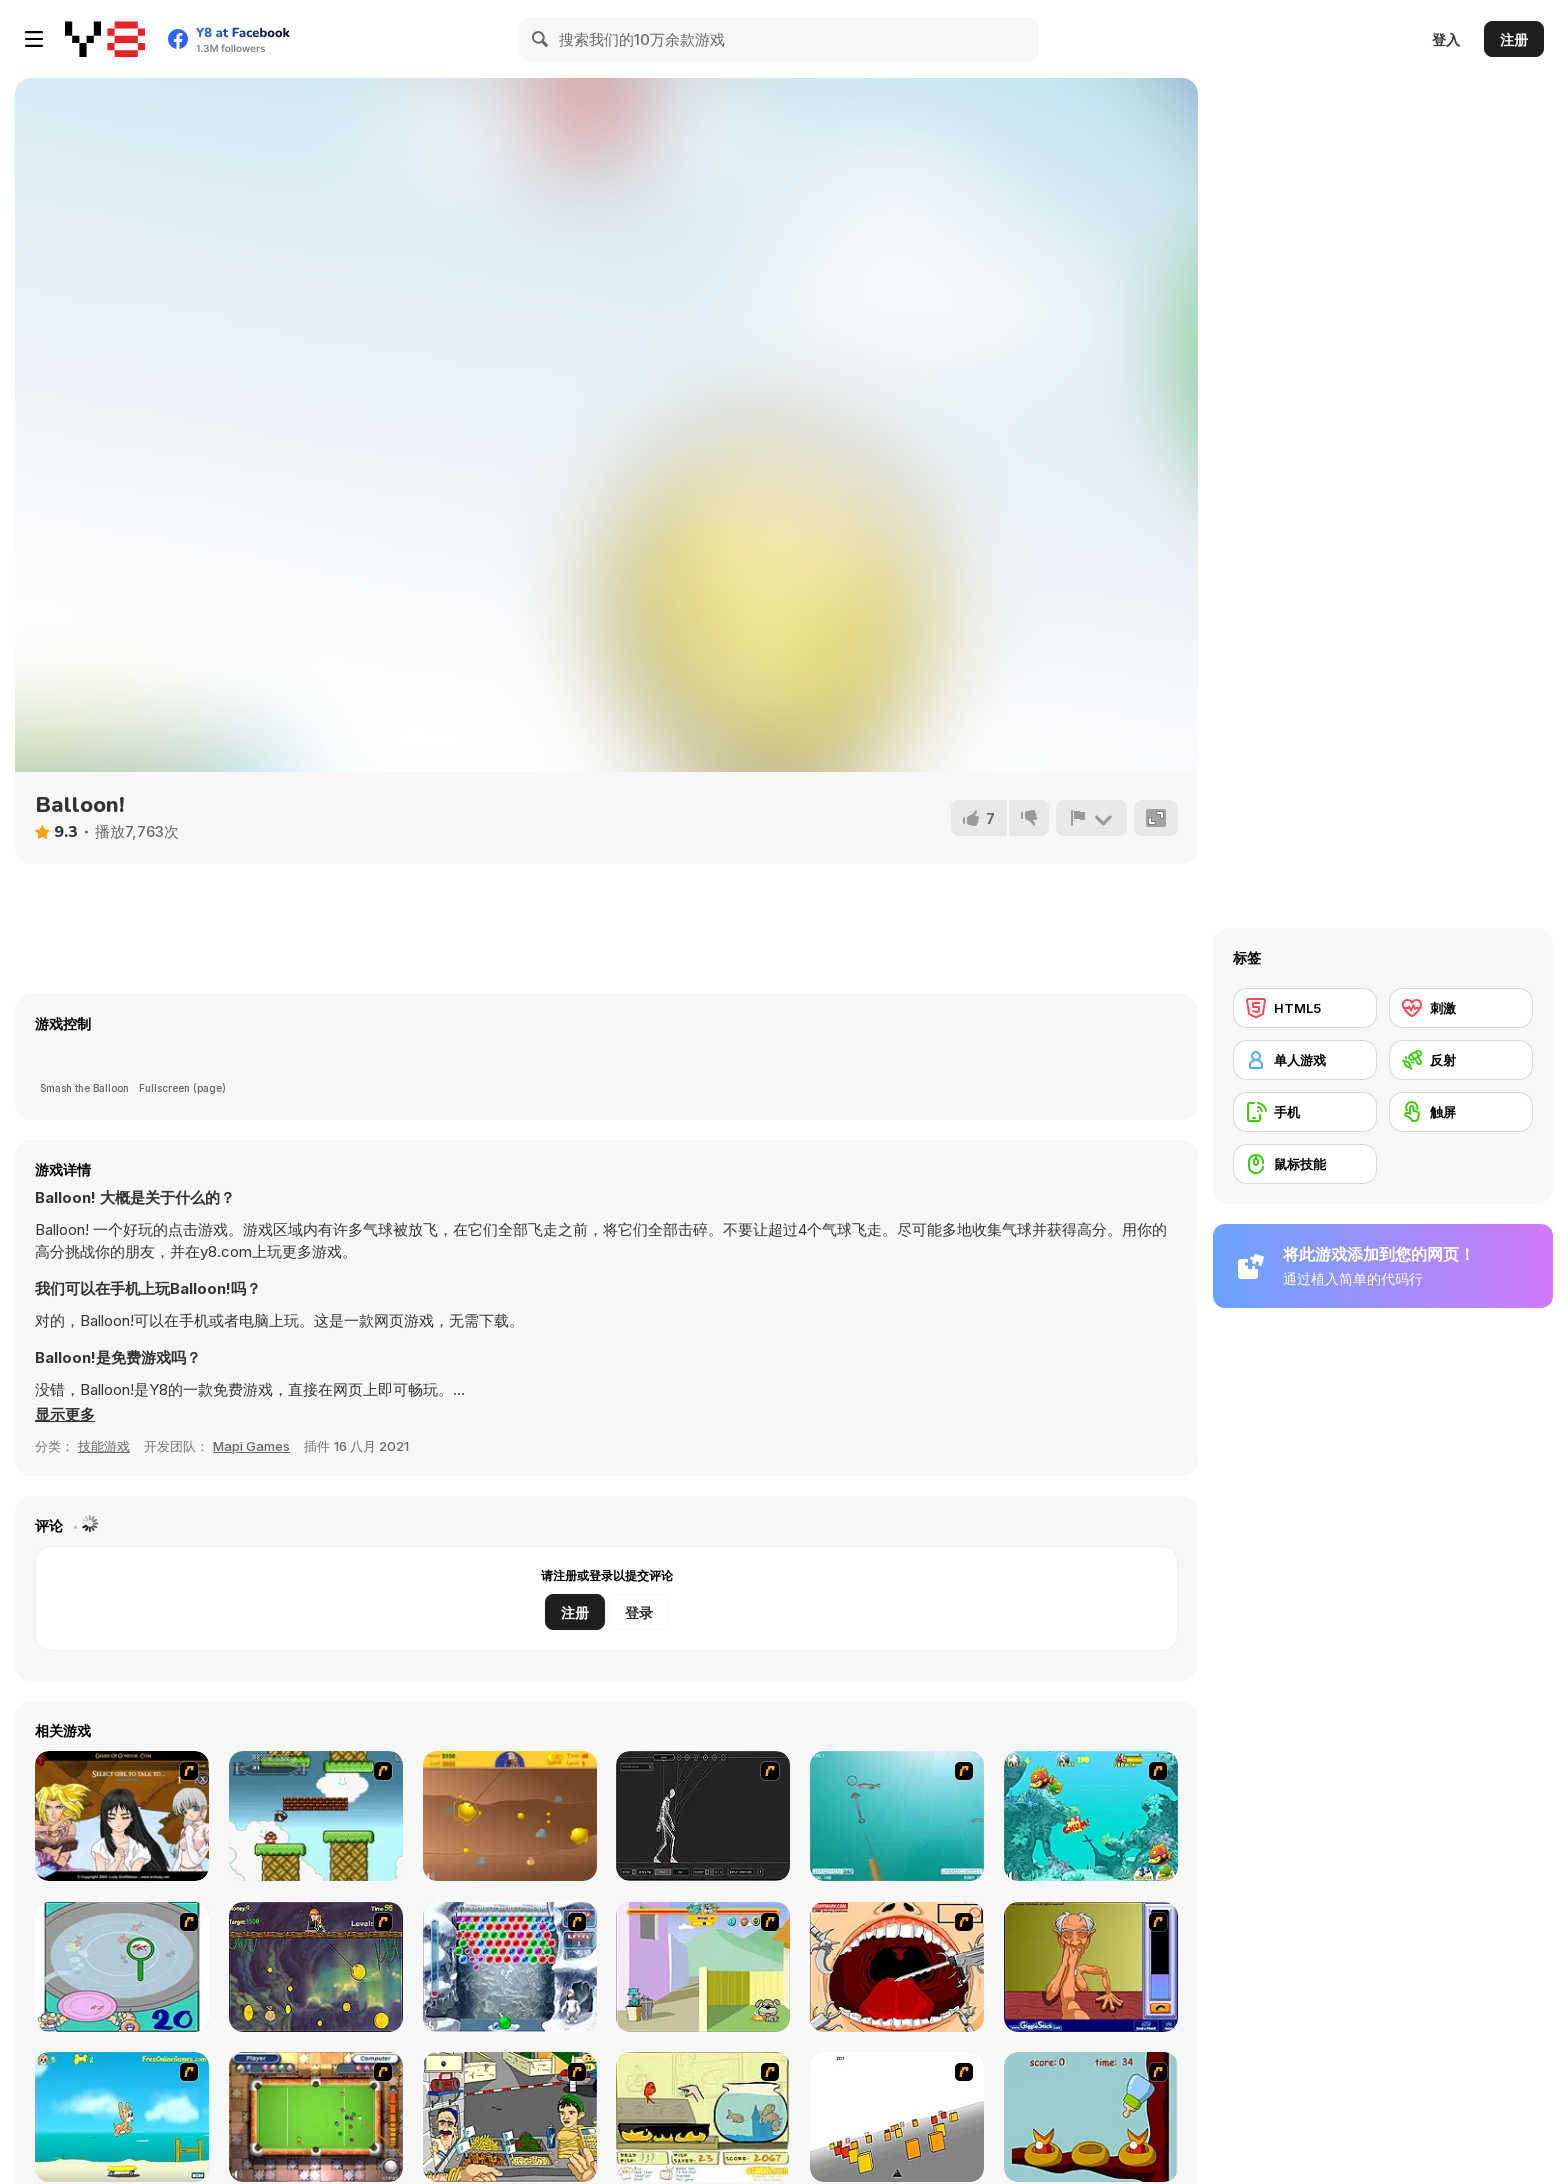  I want to click on [Fish Tales], so click(1091, 1816).